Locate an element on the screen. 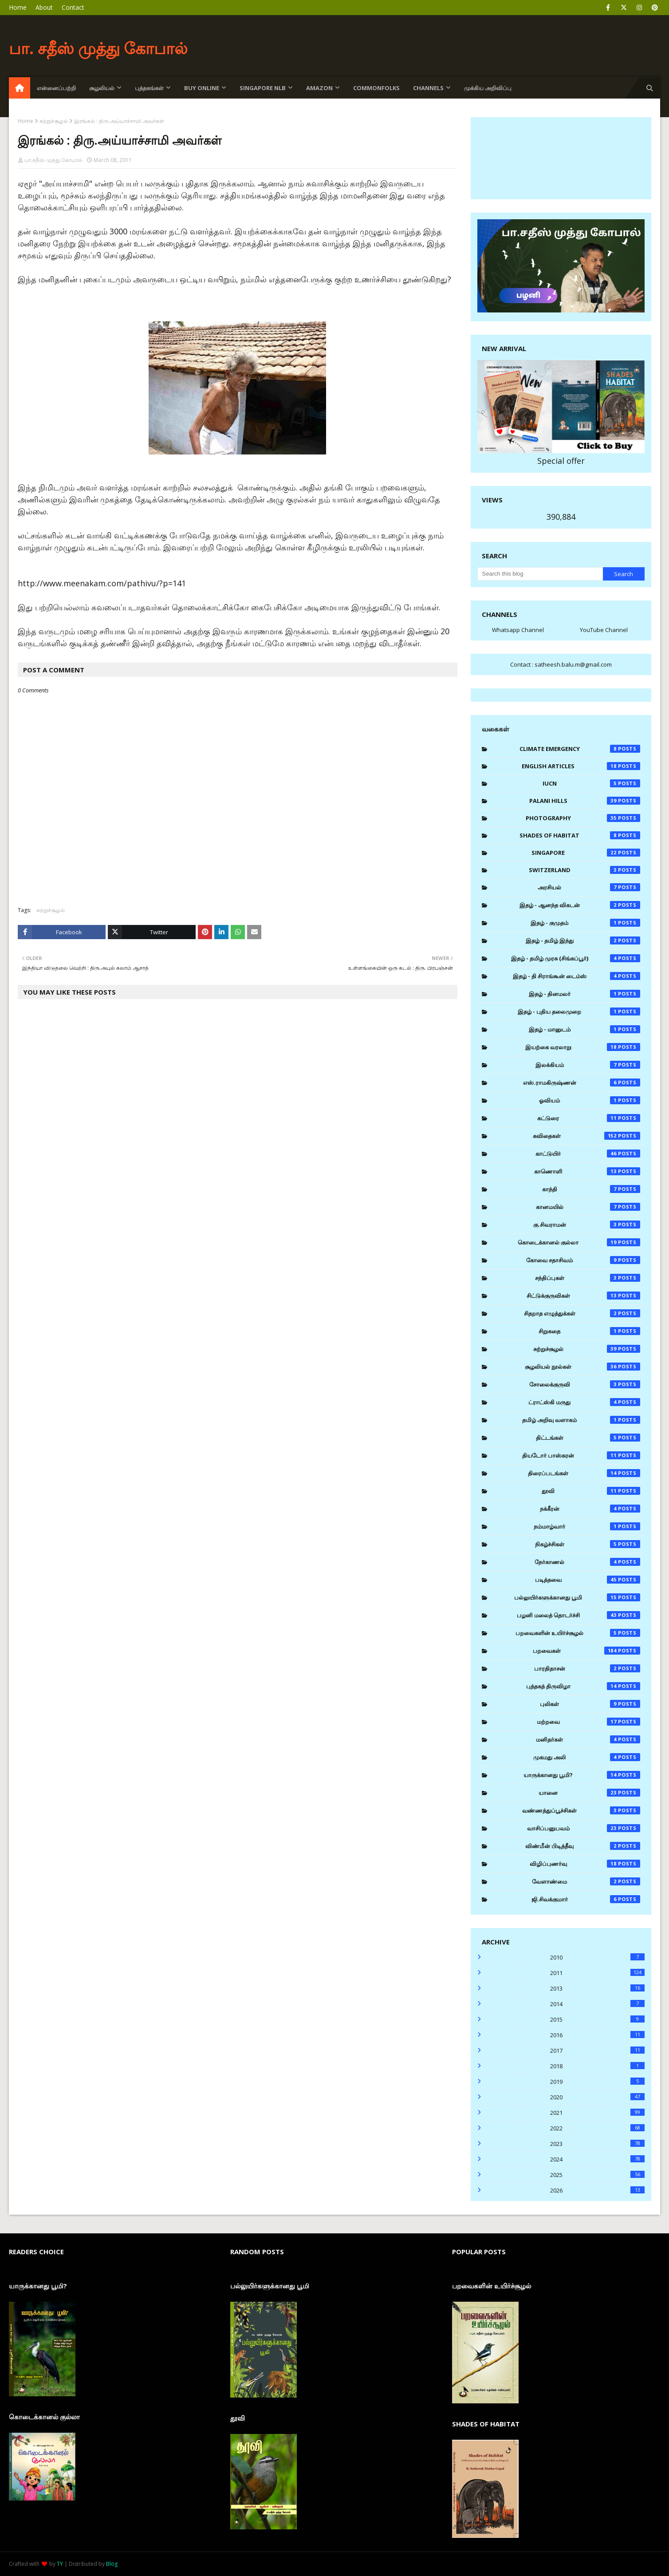 This screenshot has width=669, height=2576. கு.சிவராமன் is located at coordinates (586, 1225).